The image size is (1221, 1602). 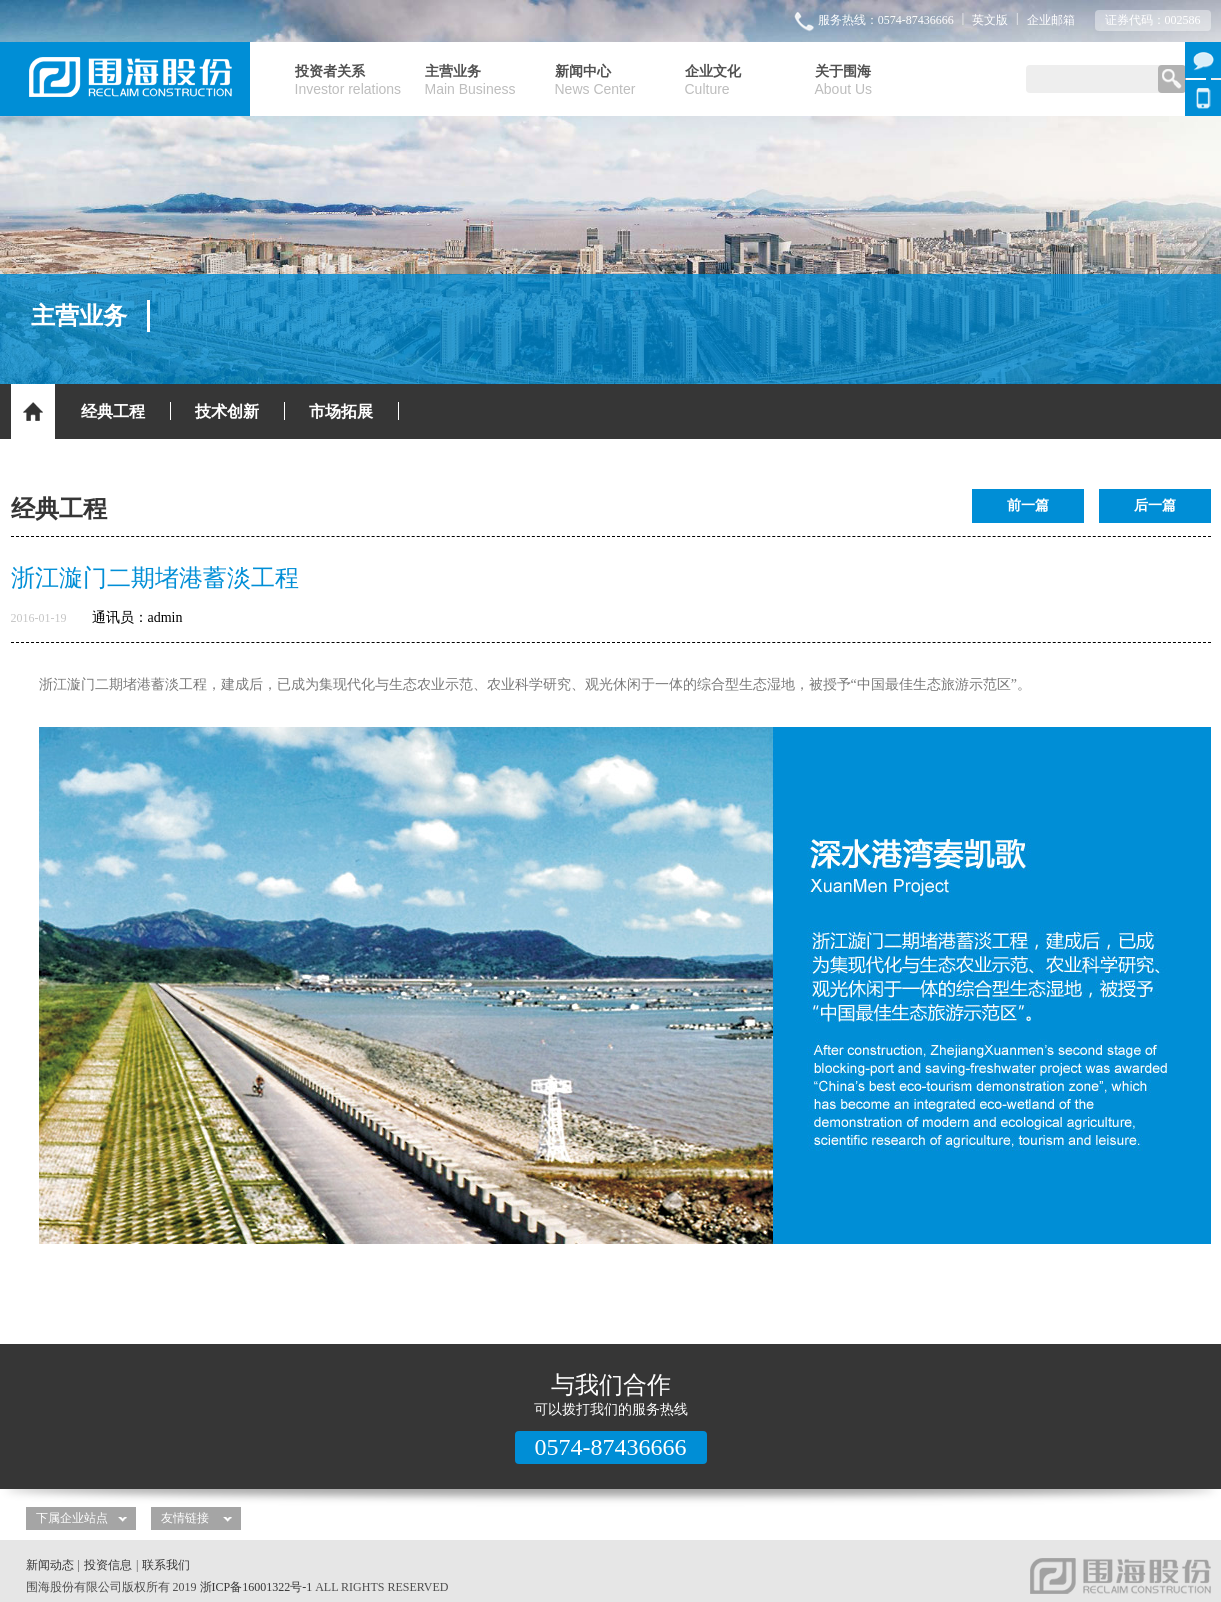 I want to click on 后一篇, so click(x=1155, y=505).